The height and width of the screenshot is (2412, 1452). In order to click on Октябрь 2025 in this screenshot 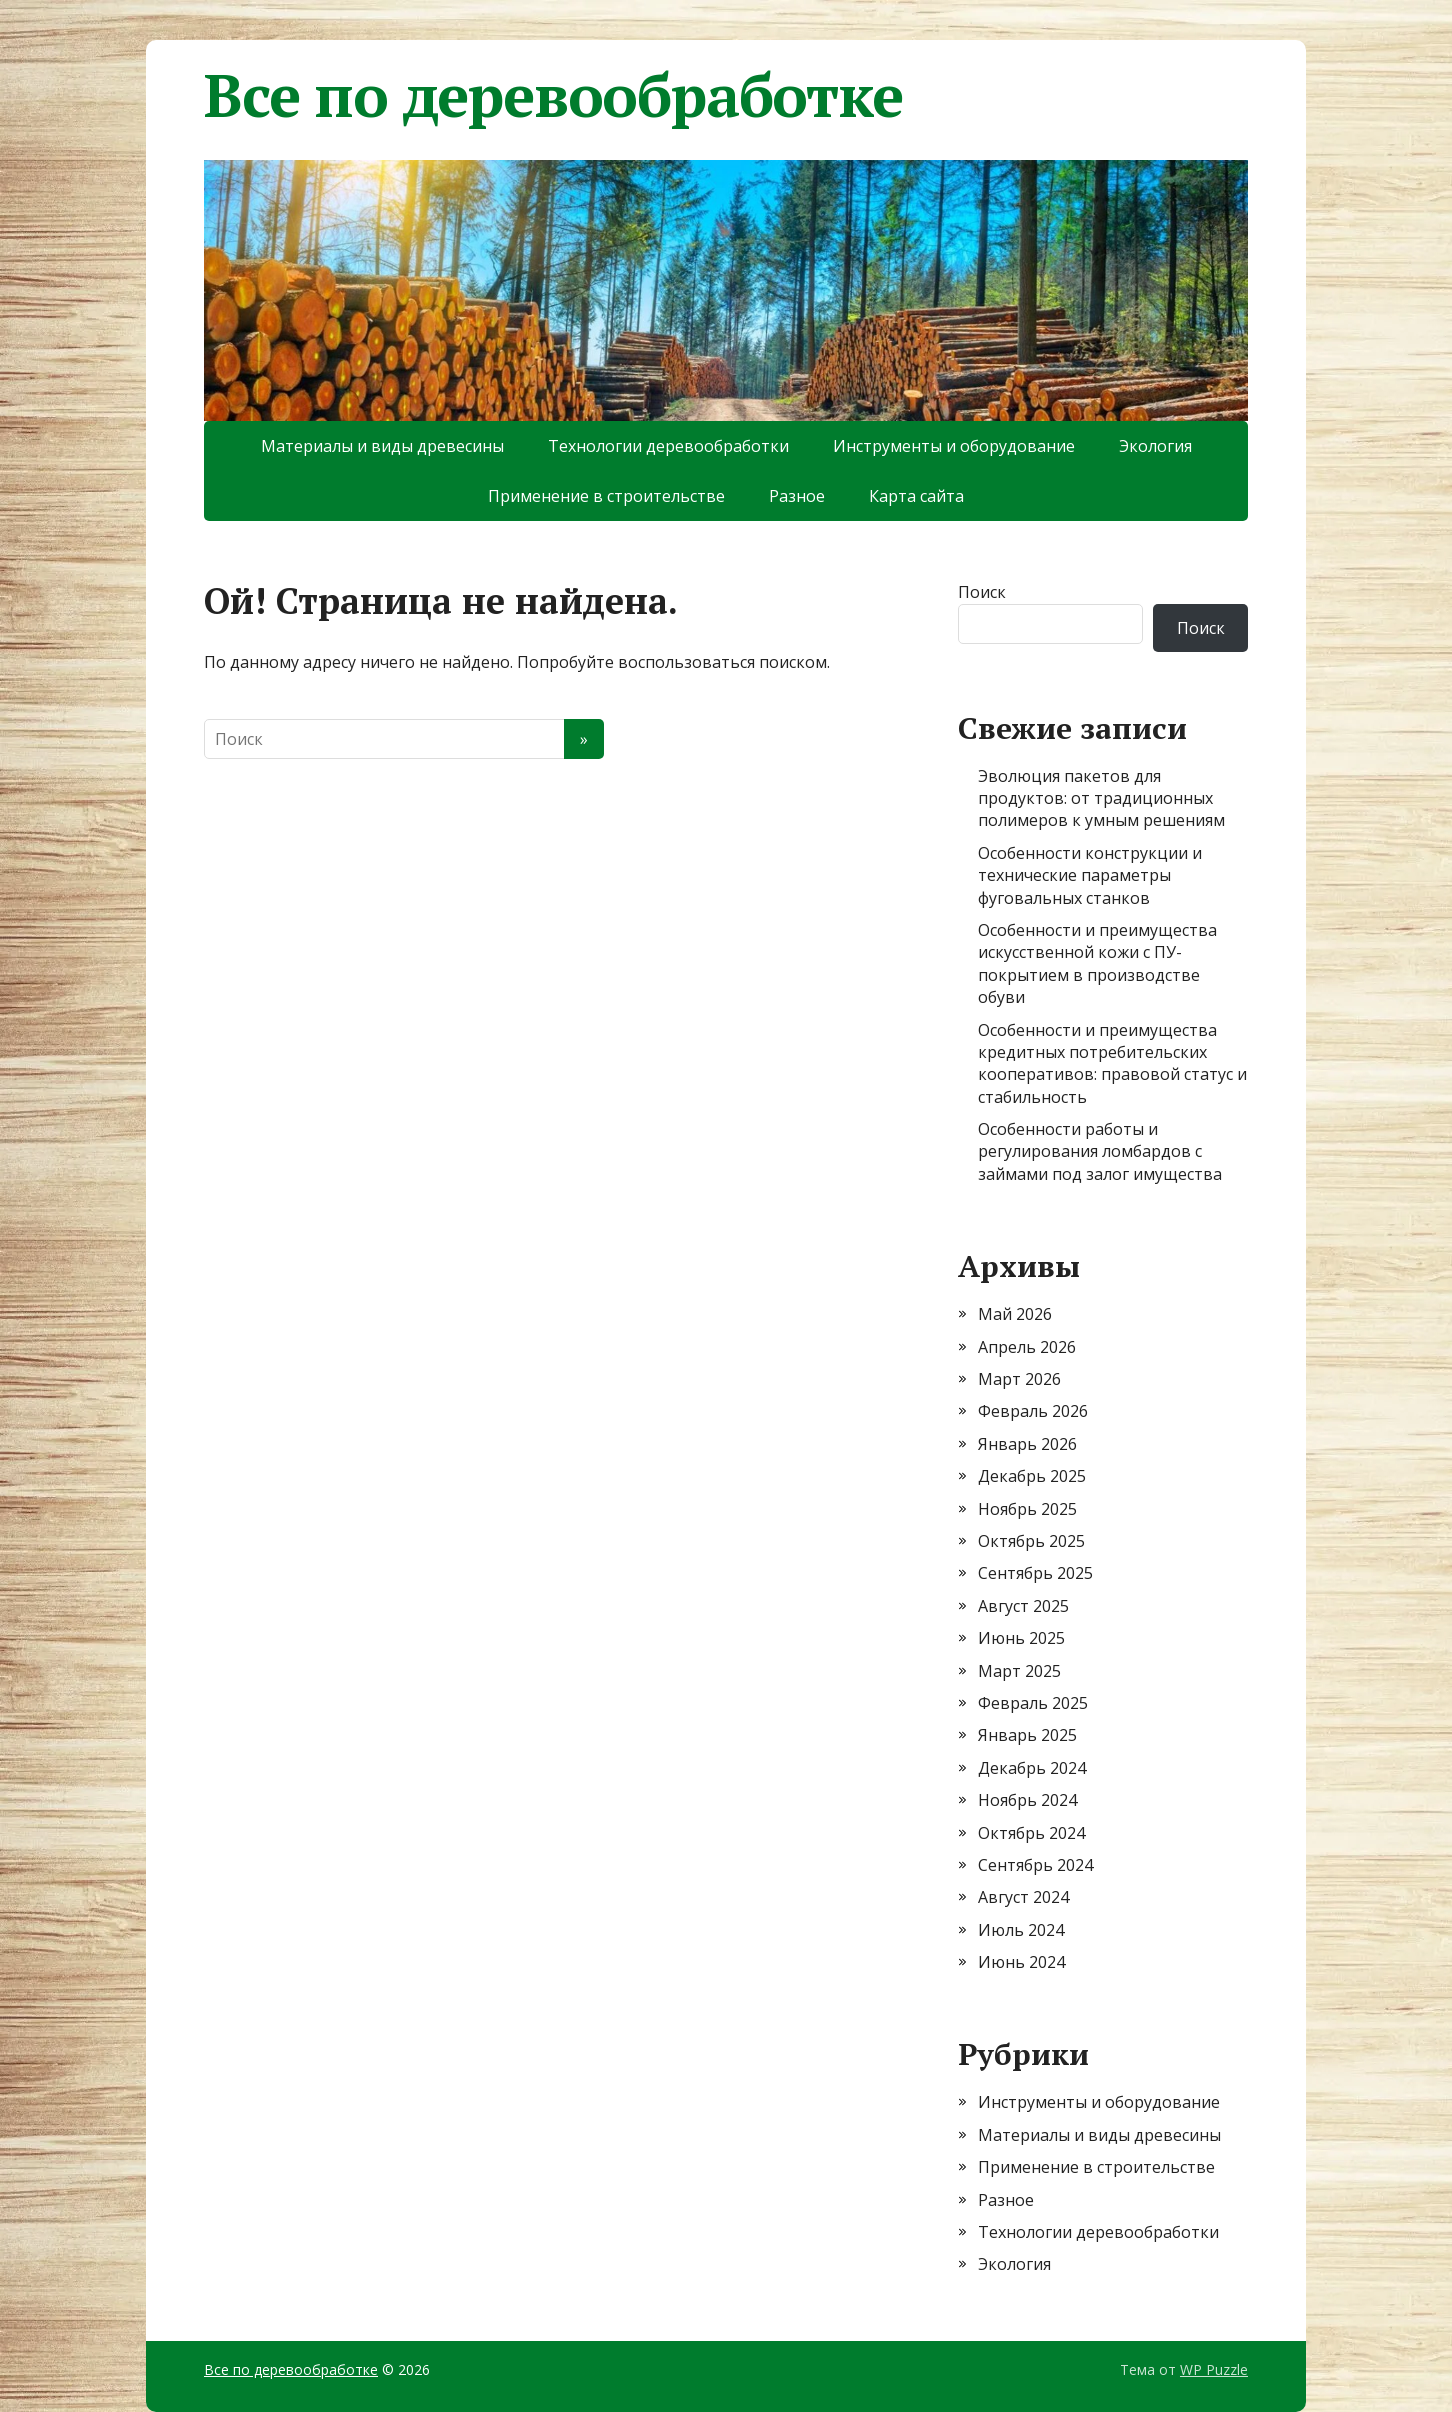, I will do `click(1031, 1541)`.